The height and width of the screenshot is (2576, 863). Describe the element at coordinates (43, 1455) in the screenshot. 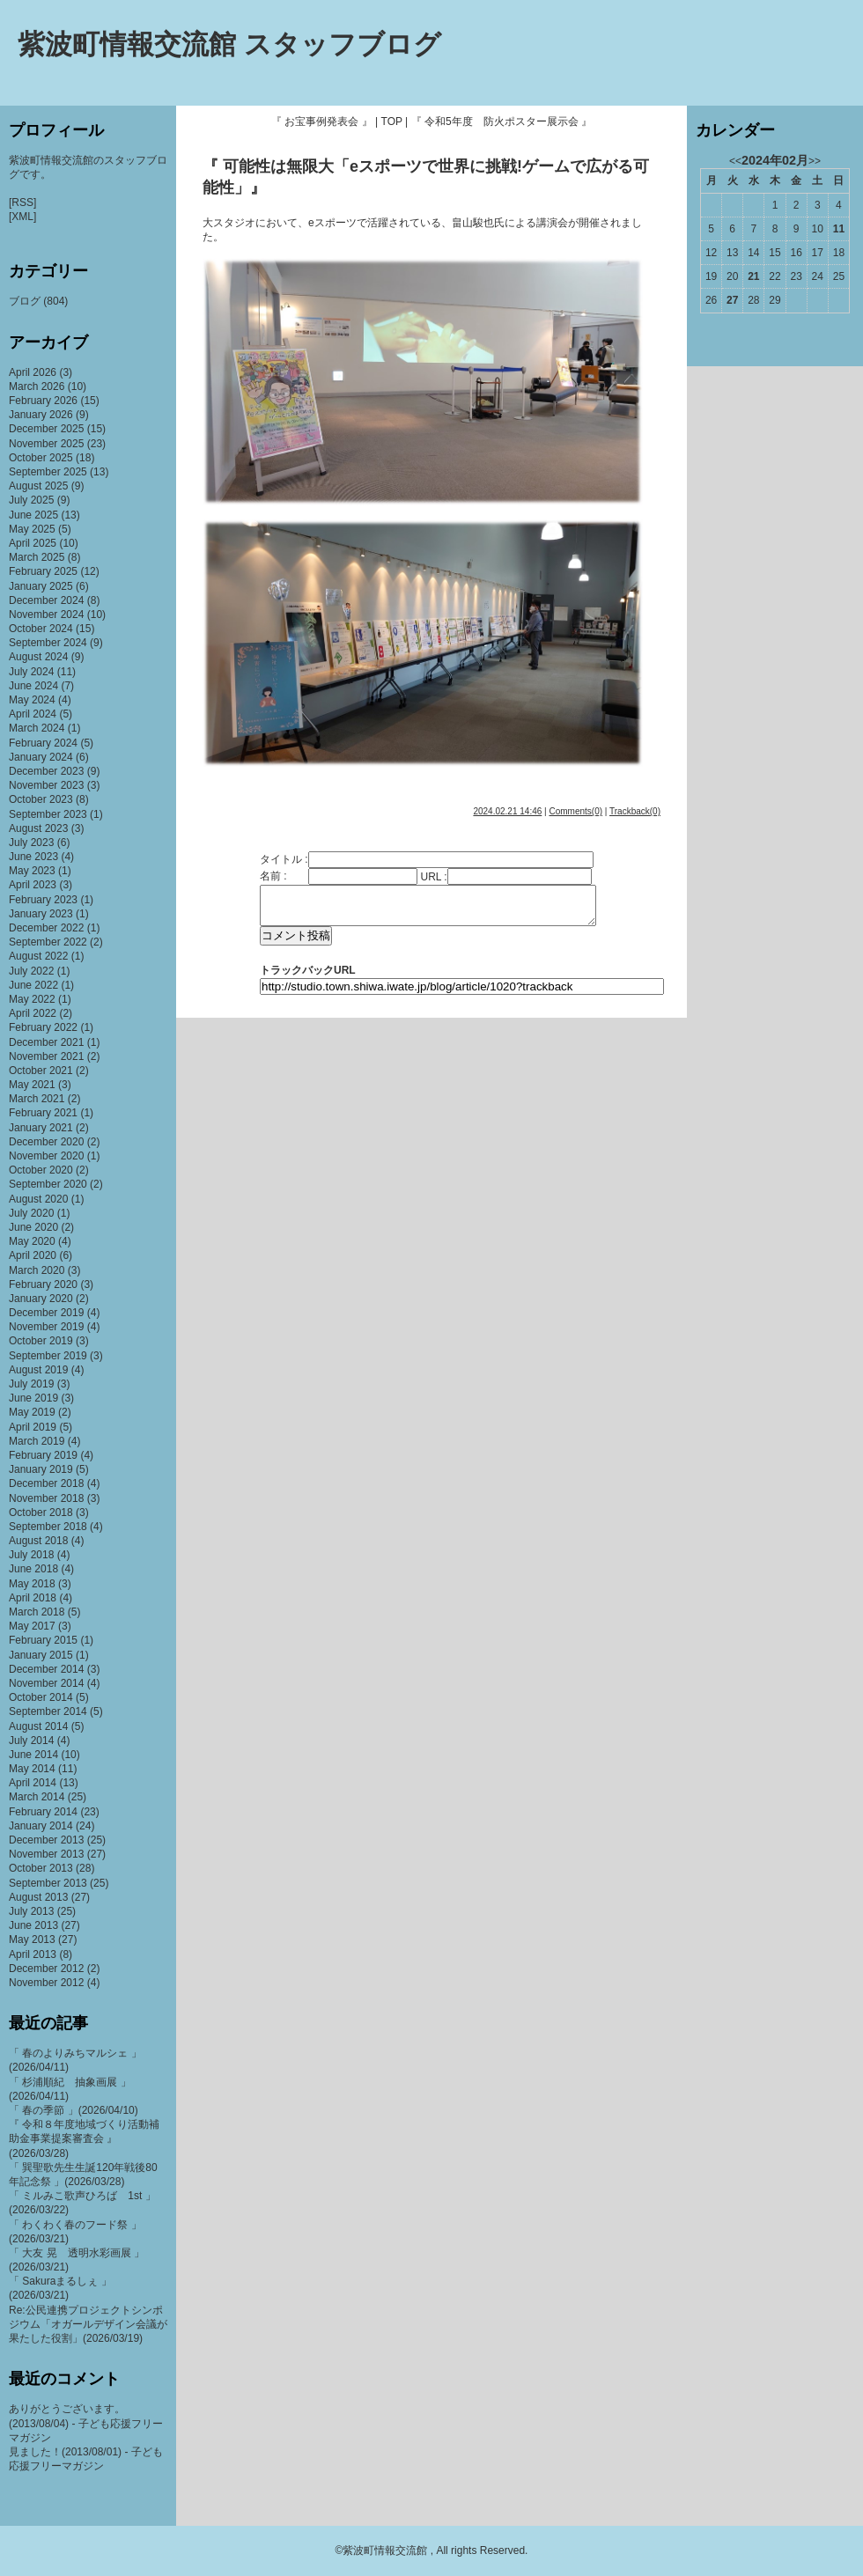

I see `February 2019` at that location.